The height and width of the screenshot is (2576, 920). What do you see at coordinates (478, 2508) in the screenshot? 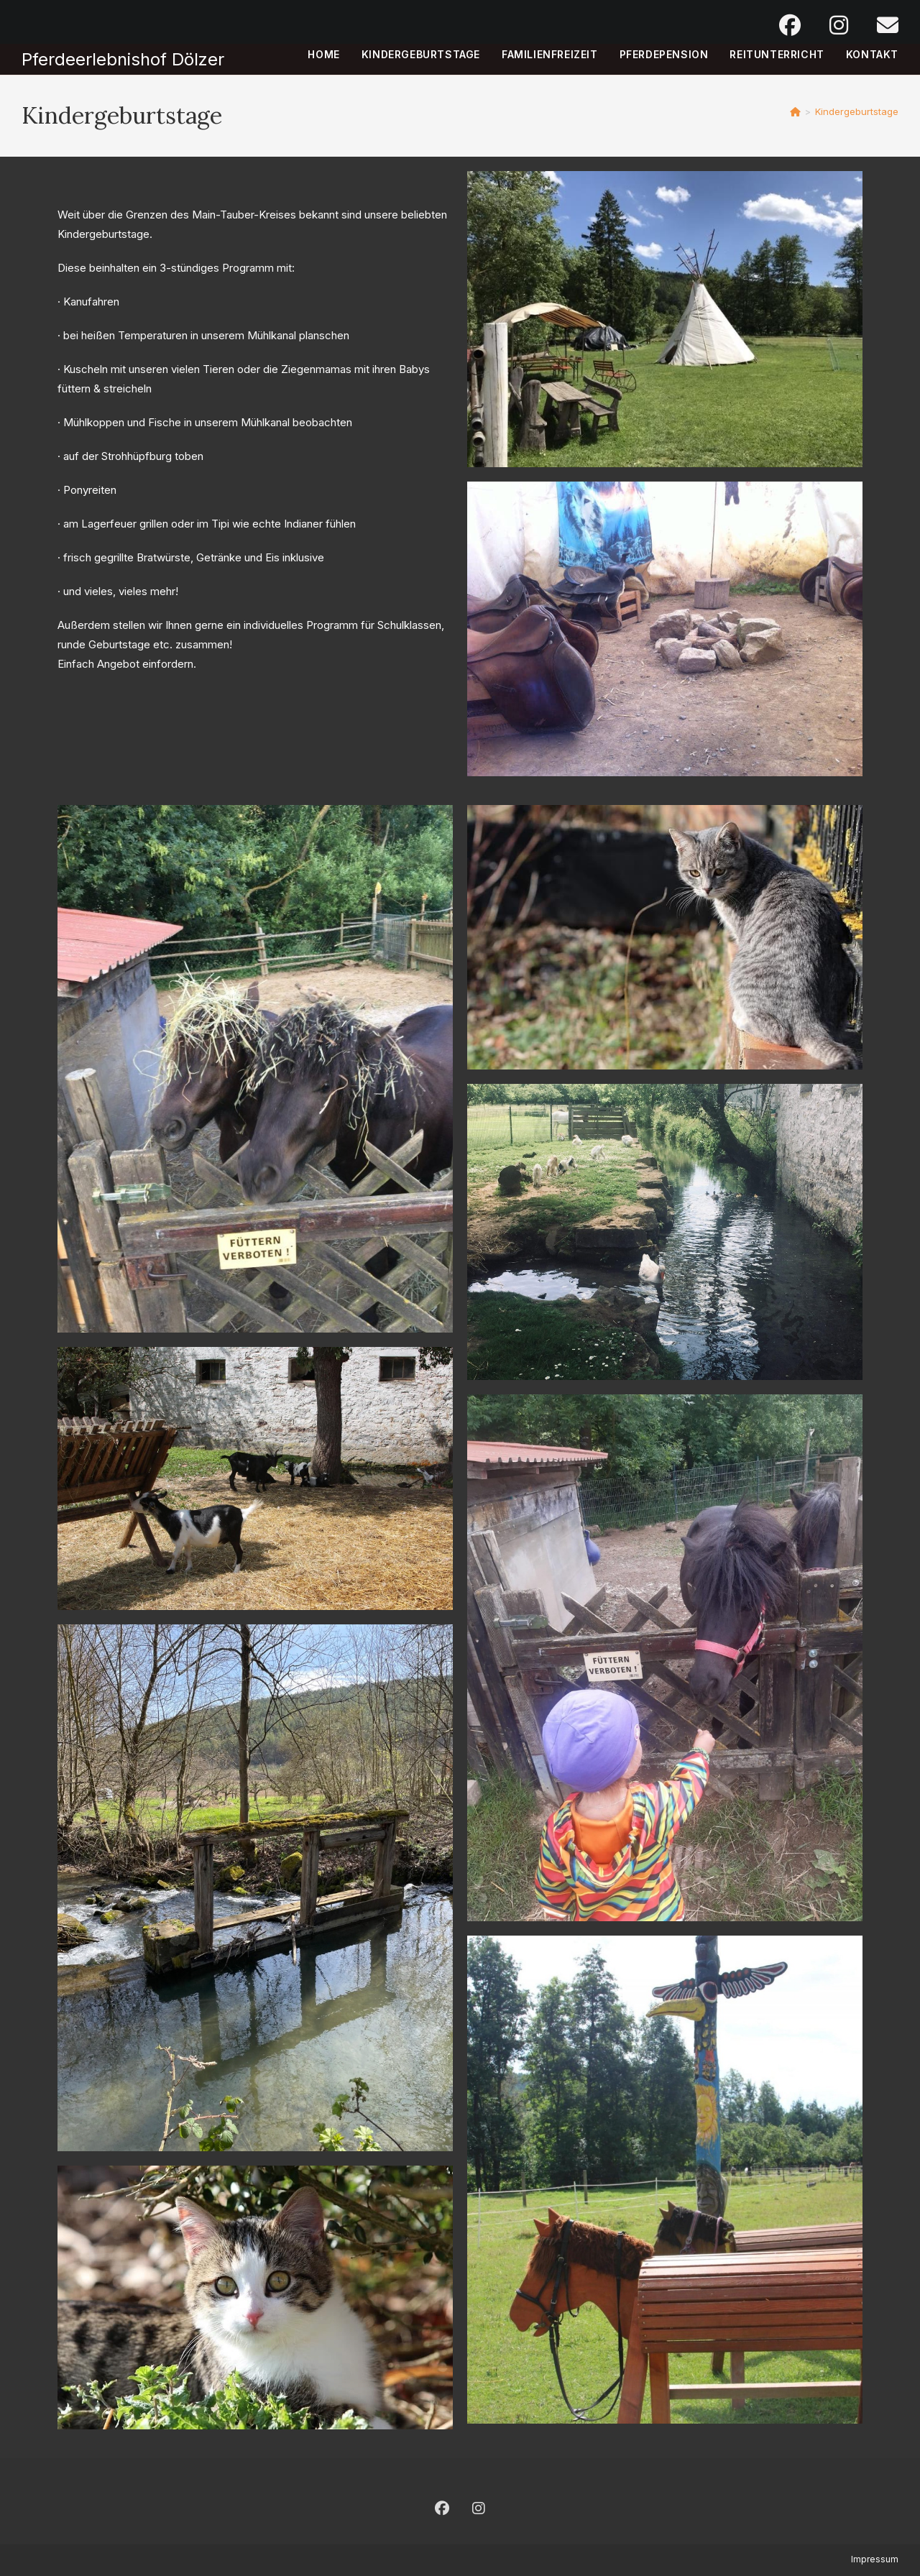
I see `[Instagram]` at bounding box center [478, 2508].